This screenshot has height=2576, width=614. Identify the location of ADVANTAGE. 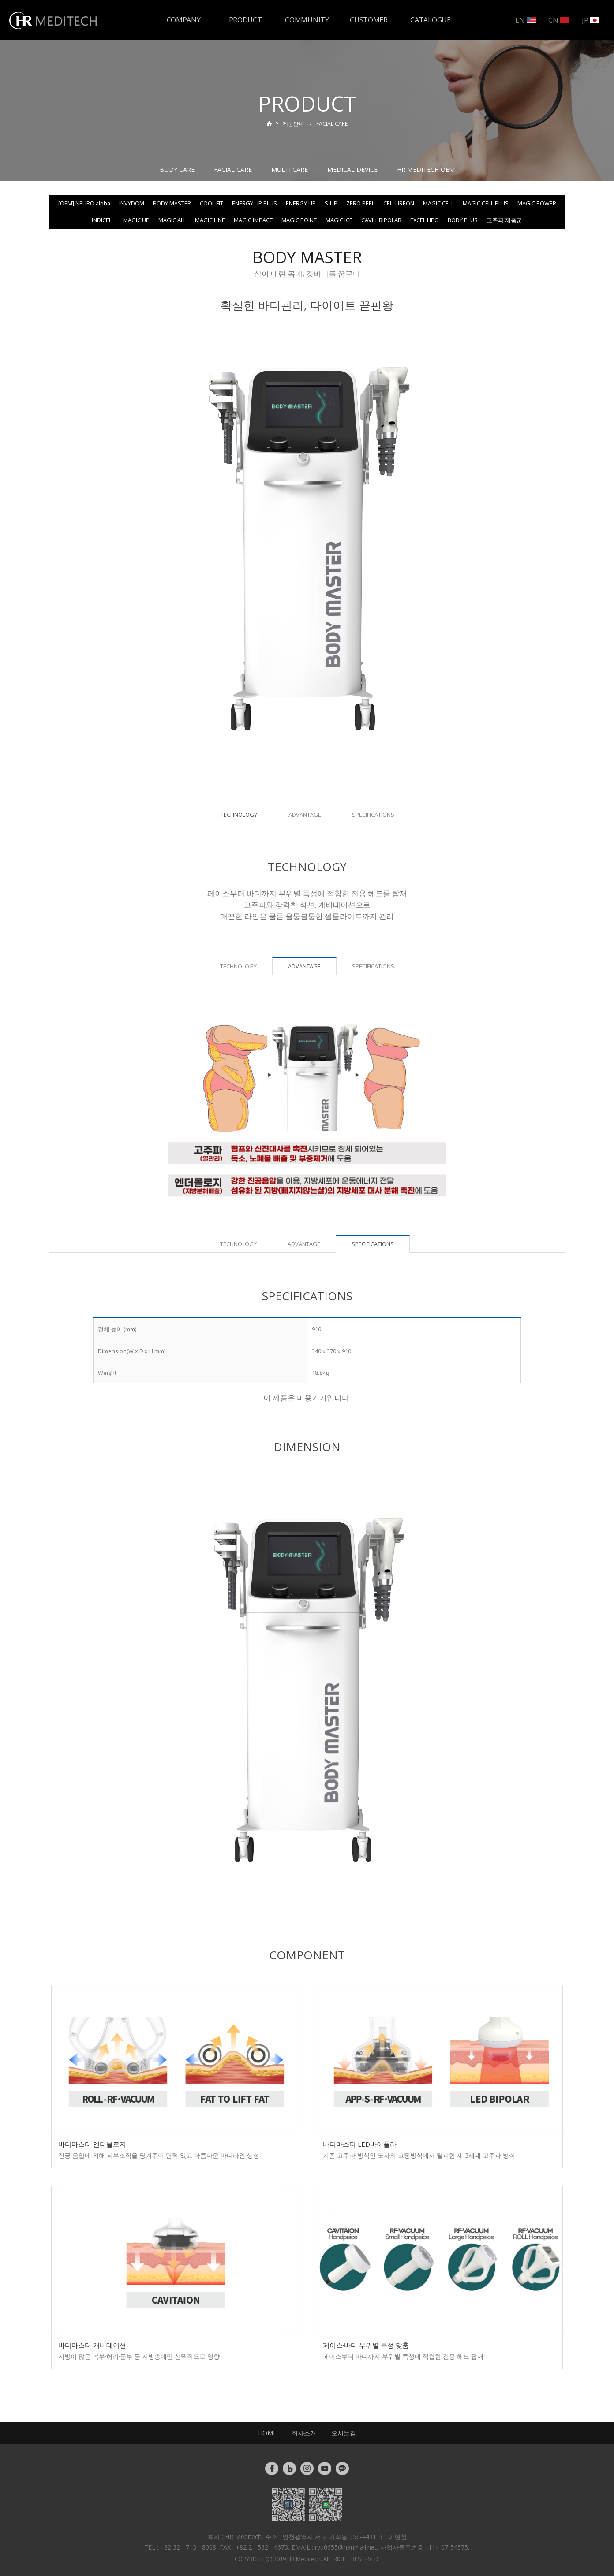
(304, 815).